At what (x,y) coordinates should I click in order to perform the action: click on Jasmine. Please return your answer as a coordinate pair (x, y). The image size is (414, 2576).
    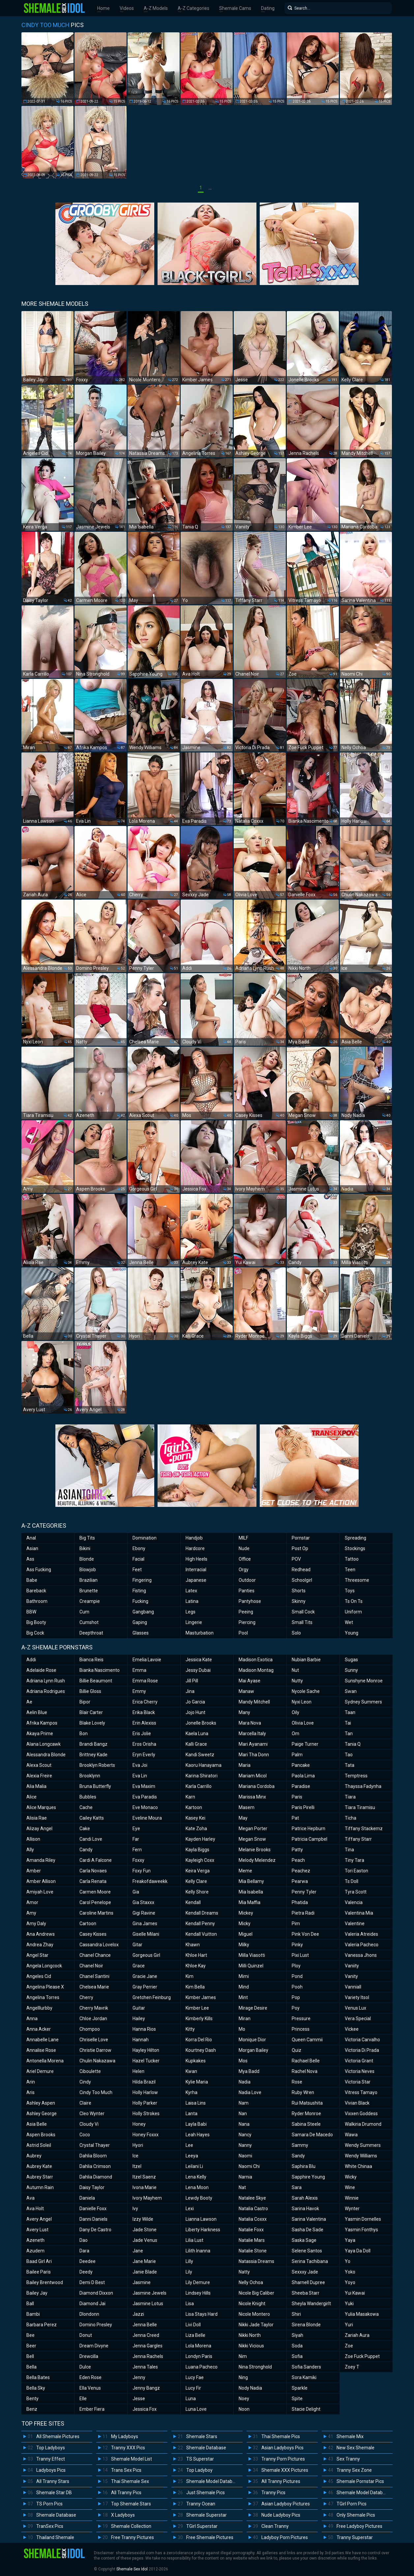
    Looking at the image, I should click on (142, 2282).